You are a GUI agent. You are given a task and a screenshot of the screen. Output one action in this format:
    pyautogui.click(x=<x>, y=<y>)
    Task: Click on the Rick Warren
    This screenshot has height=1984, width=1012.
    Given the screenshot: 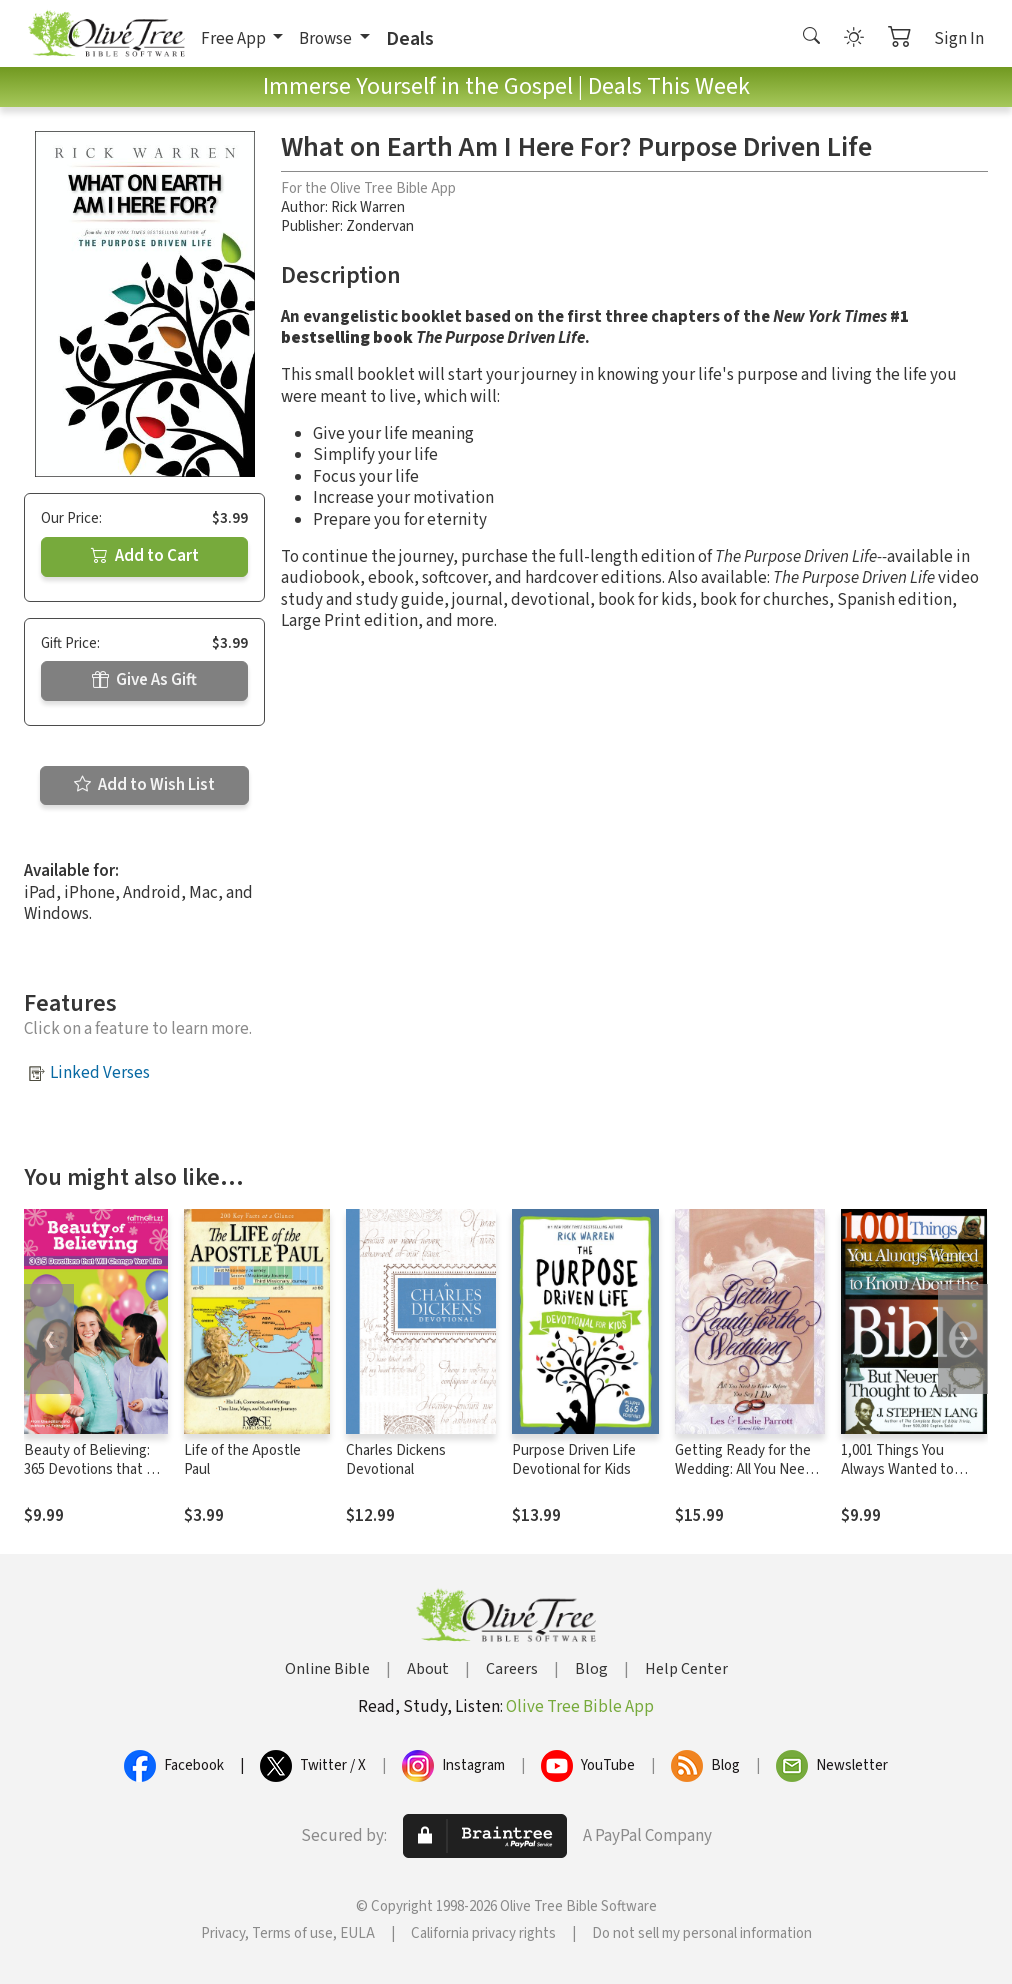 What is the action you would take?
    pyautogui.click(x=368, y=207)
    